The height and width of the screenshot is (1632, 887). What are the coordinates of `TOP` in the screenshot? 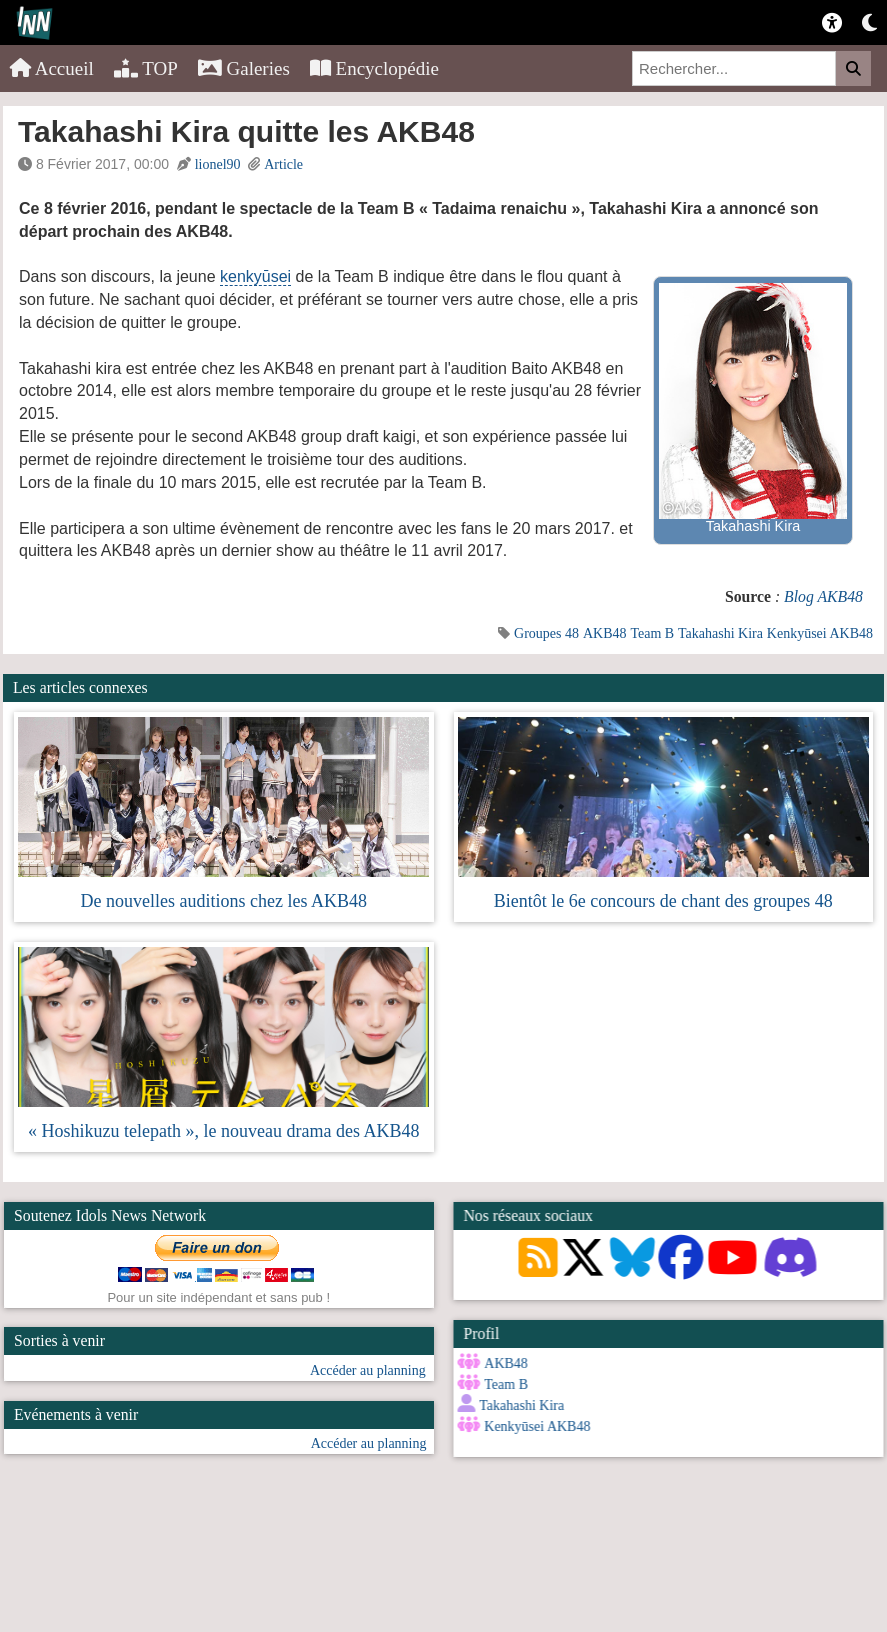 It's located at (146, 68).